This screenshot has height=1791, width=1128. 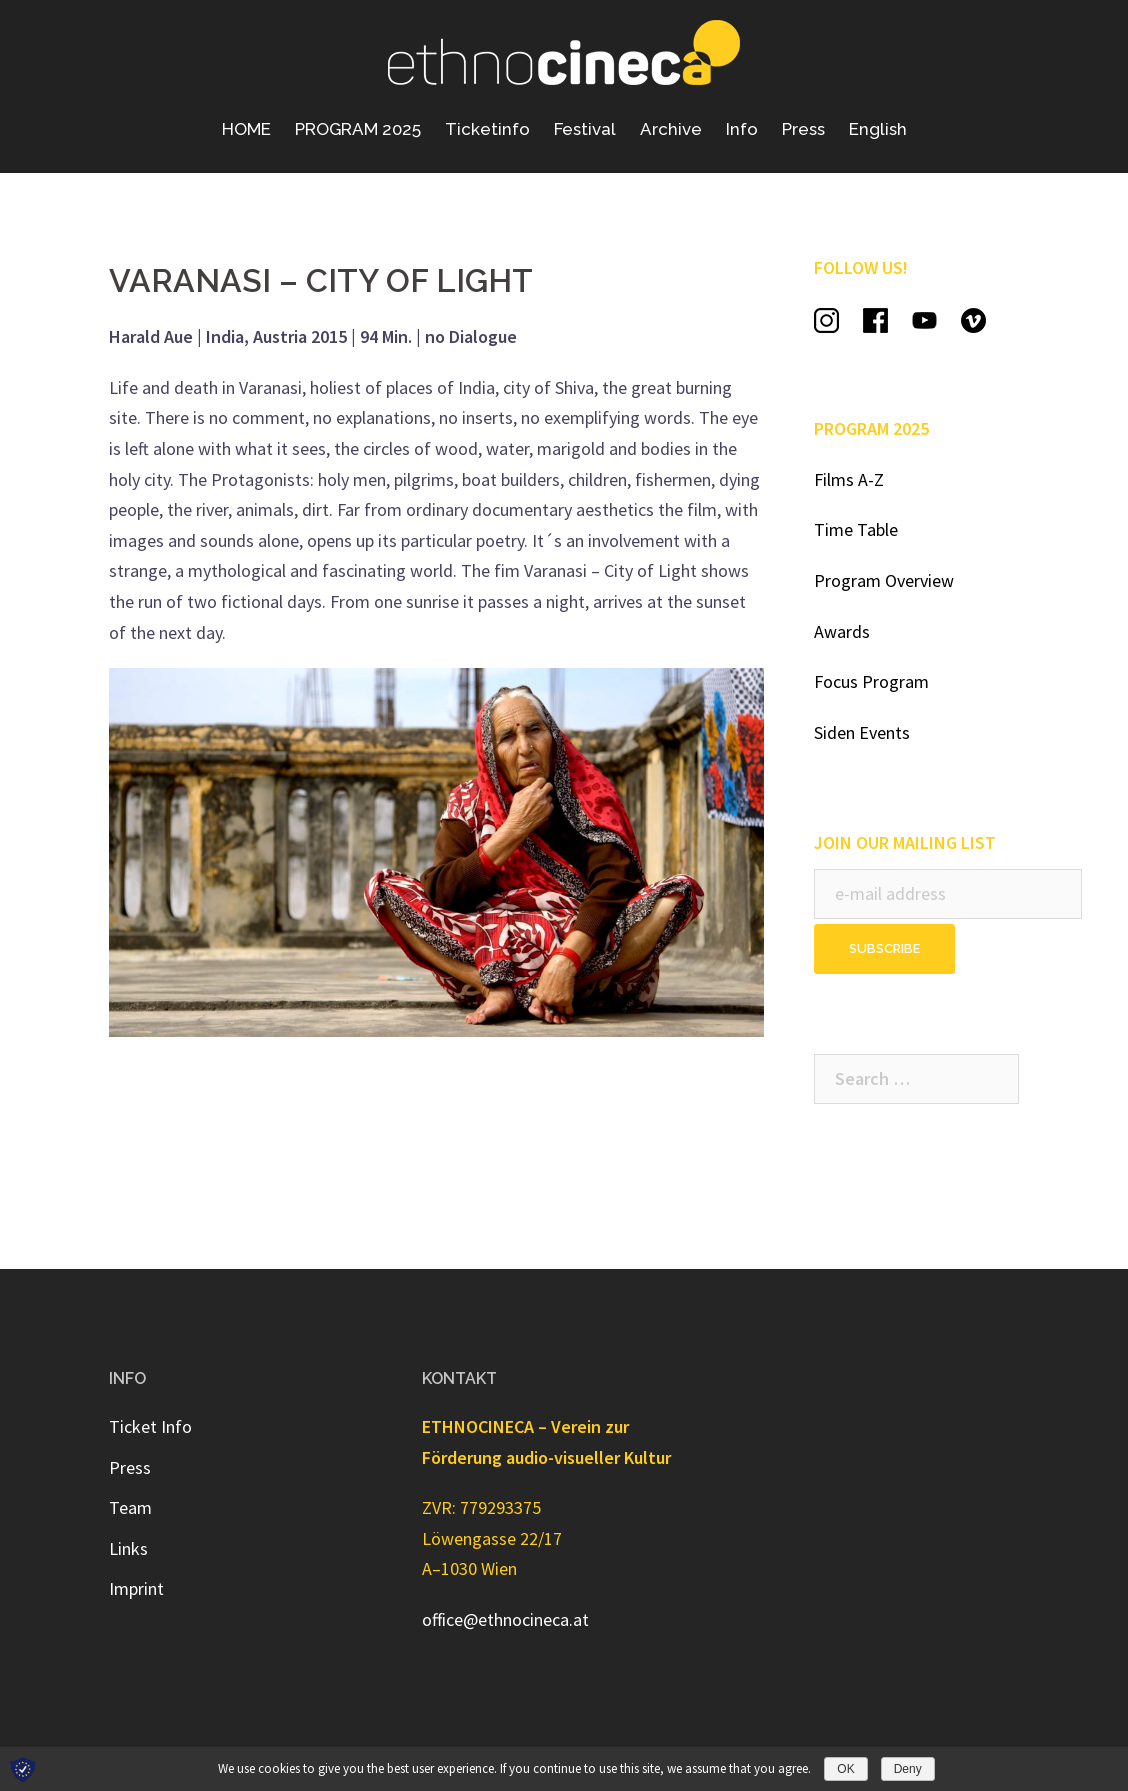 I want to click on Festival, so click(x=585, y=129).